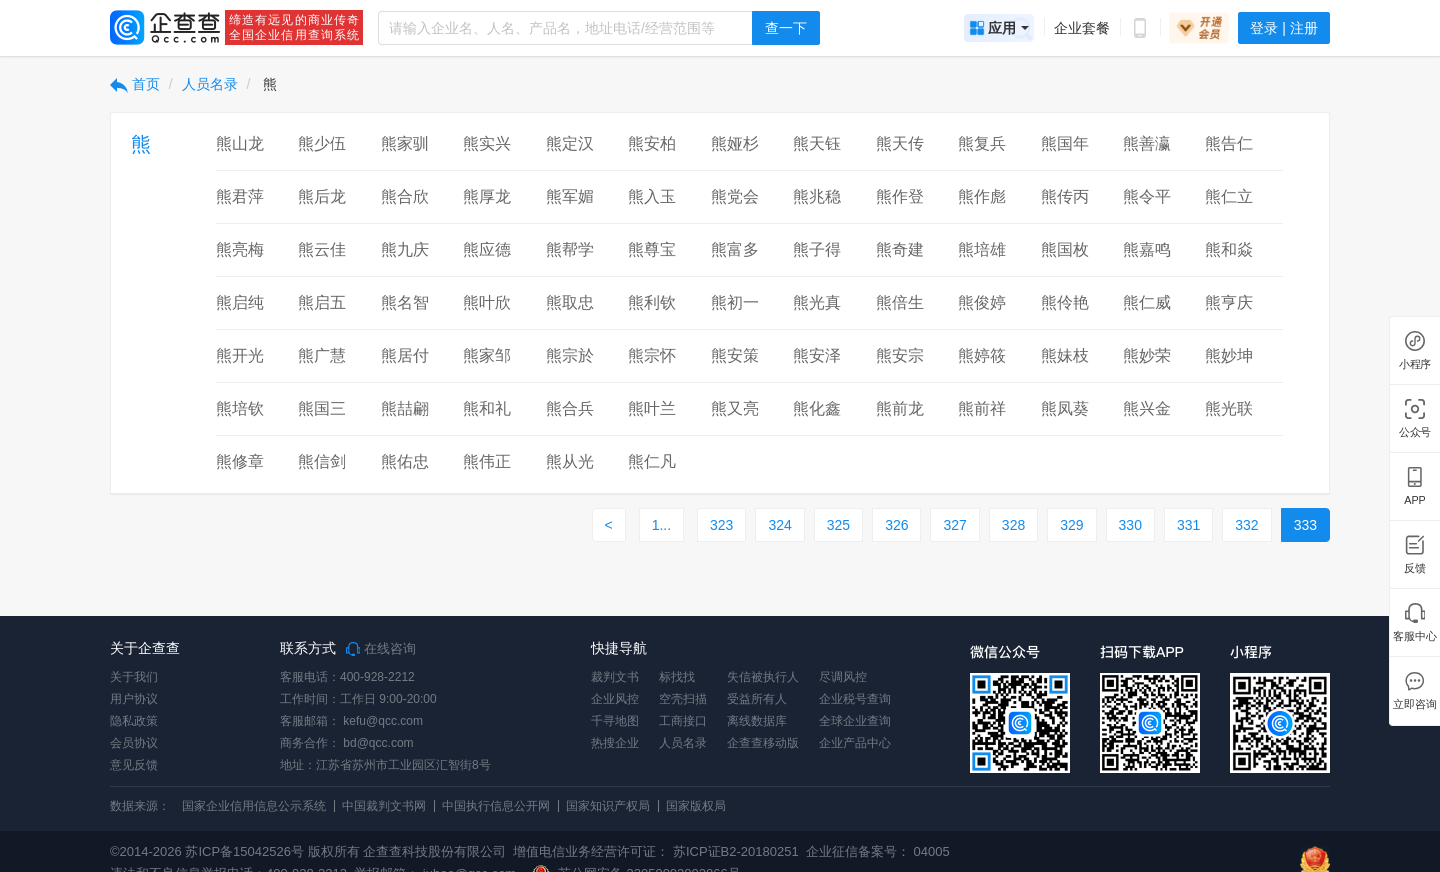 This screenshot has height=872, width=1440. Describe the element at coordinates (1147, 143) in the screenshot. I see `熊善瀛` at that location.